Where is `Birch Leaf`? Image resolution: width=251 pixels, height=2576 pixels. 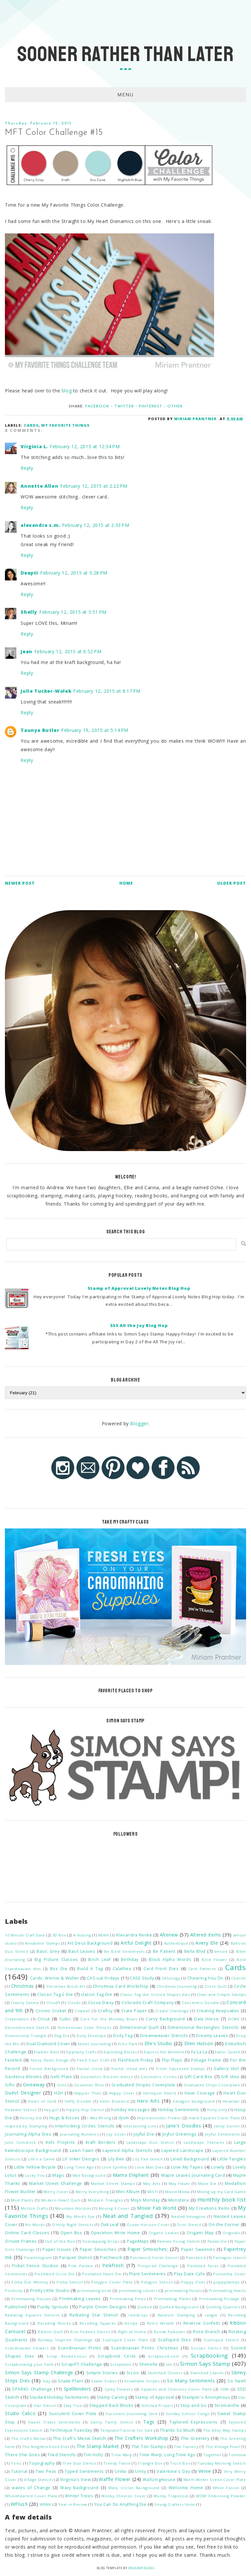 Birch Leaf is located at coordinates (99, 1959).